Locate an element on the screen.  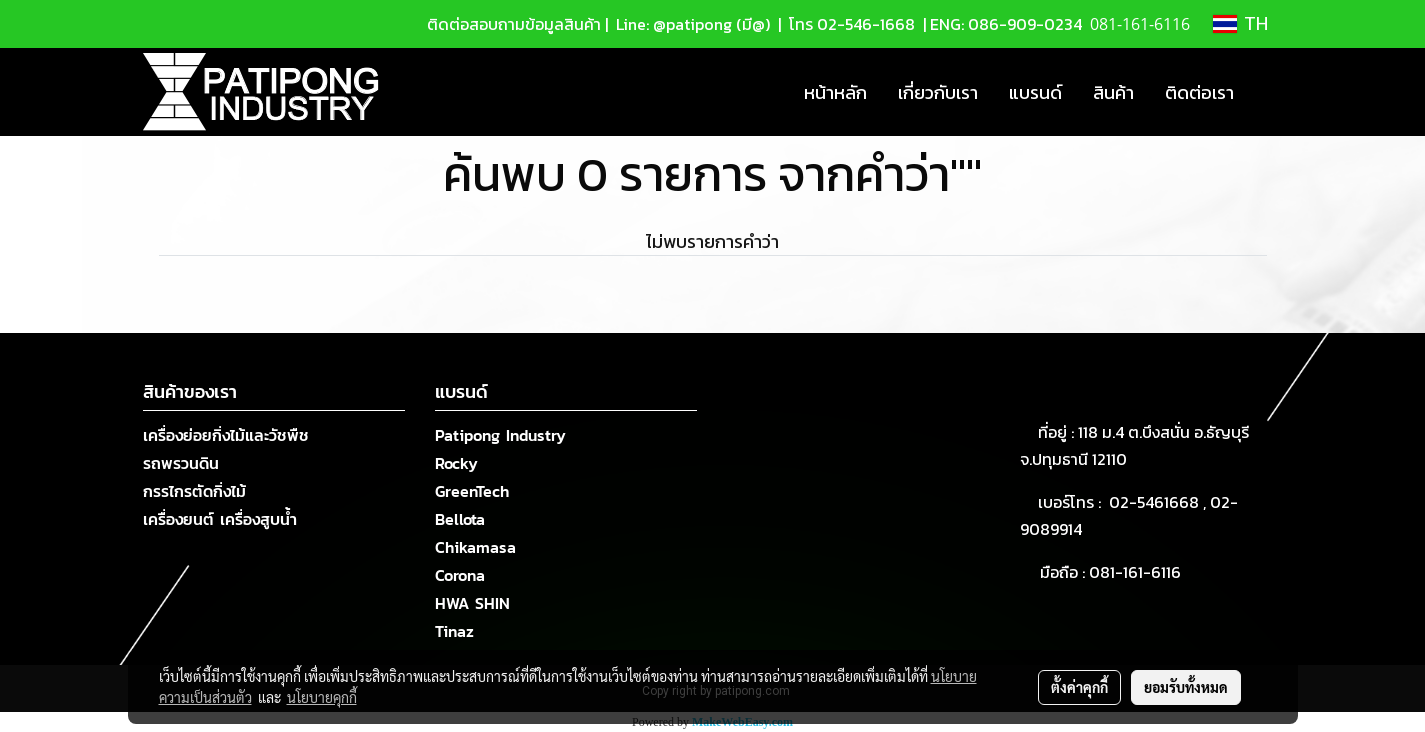
กรรไกรตัดกิ่งไม้ is located at coordinates (194, 491).